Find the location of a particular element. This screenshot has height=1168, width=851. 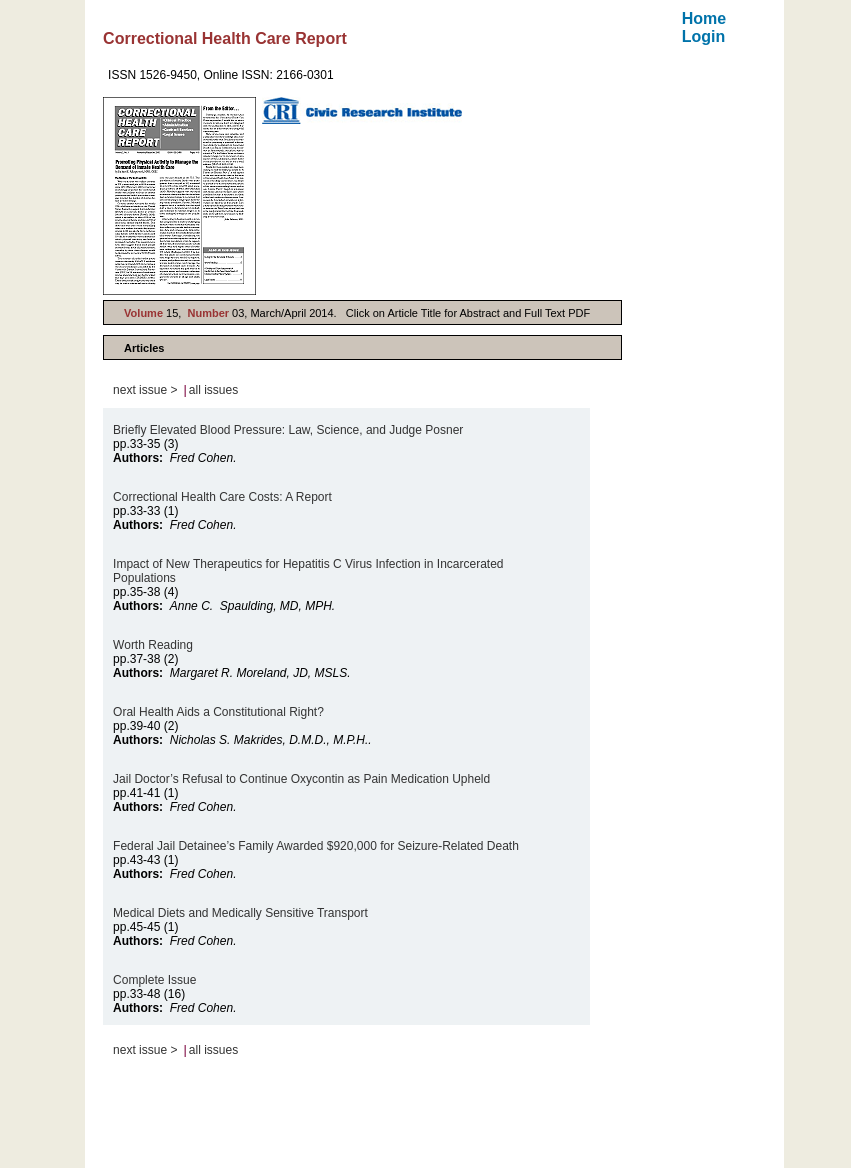

Correctional Health Care Costs: A Report is located at coordinates (222, 497).